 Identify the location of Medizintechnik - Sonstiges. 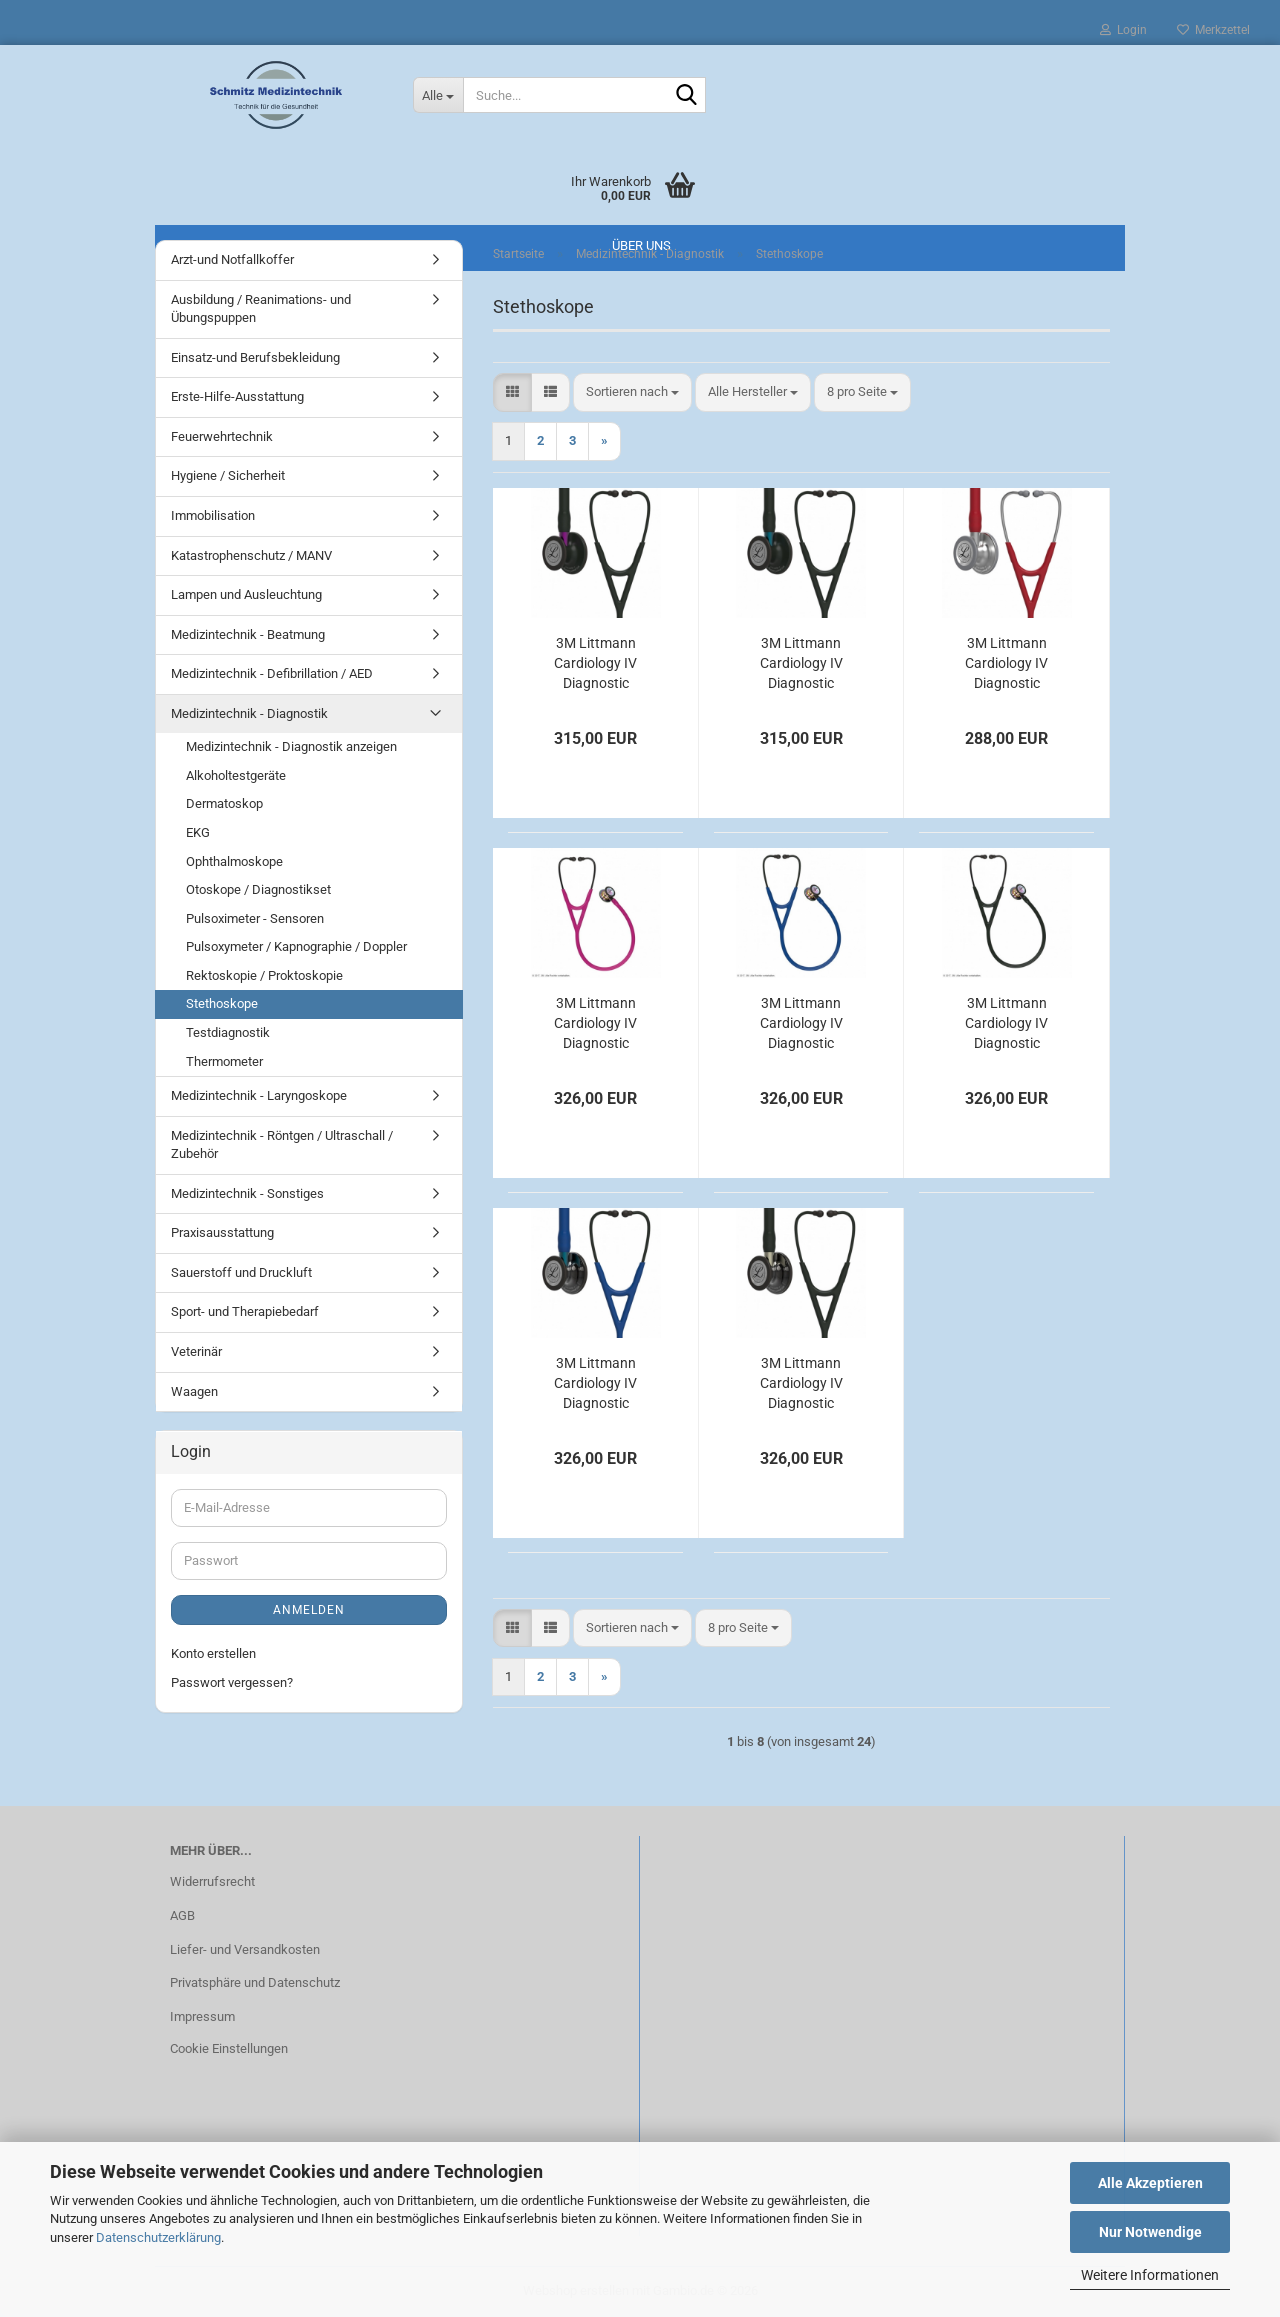
(247, 1193).